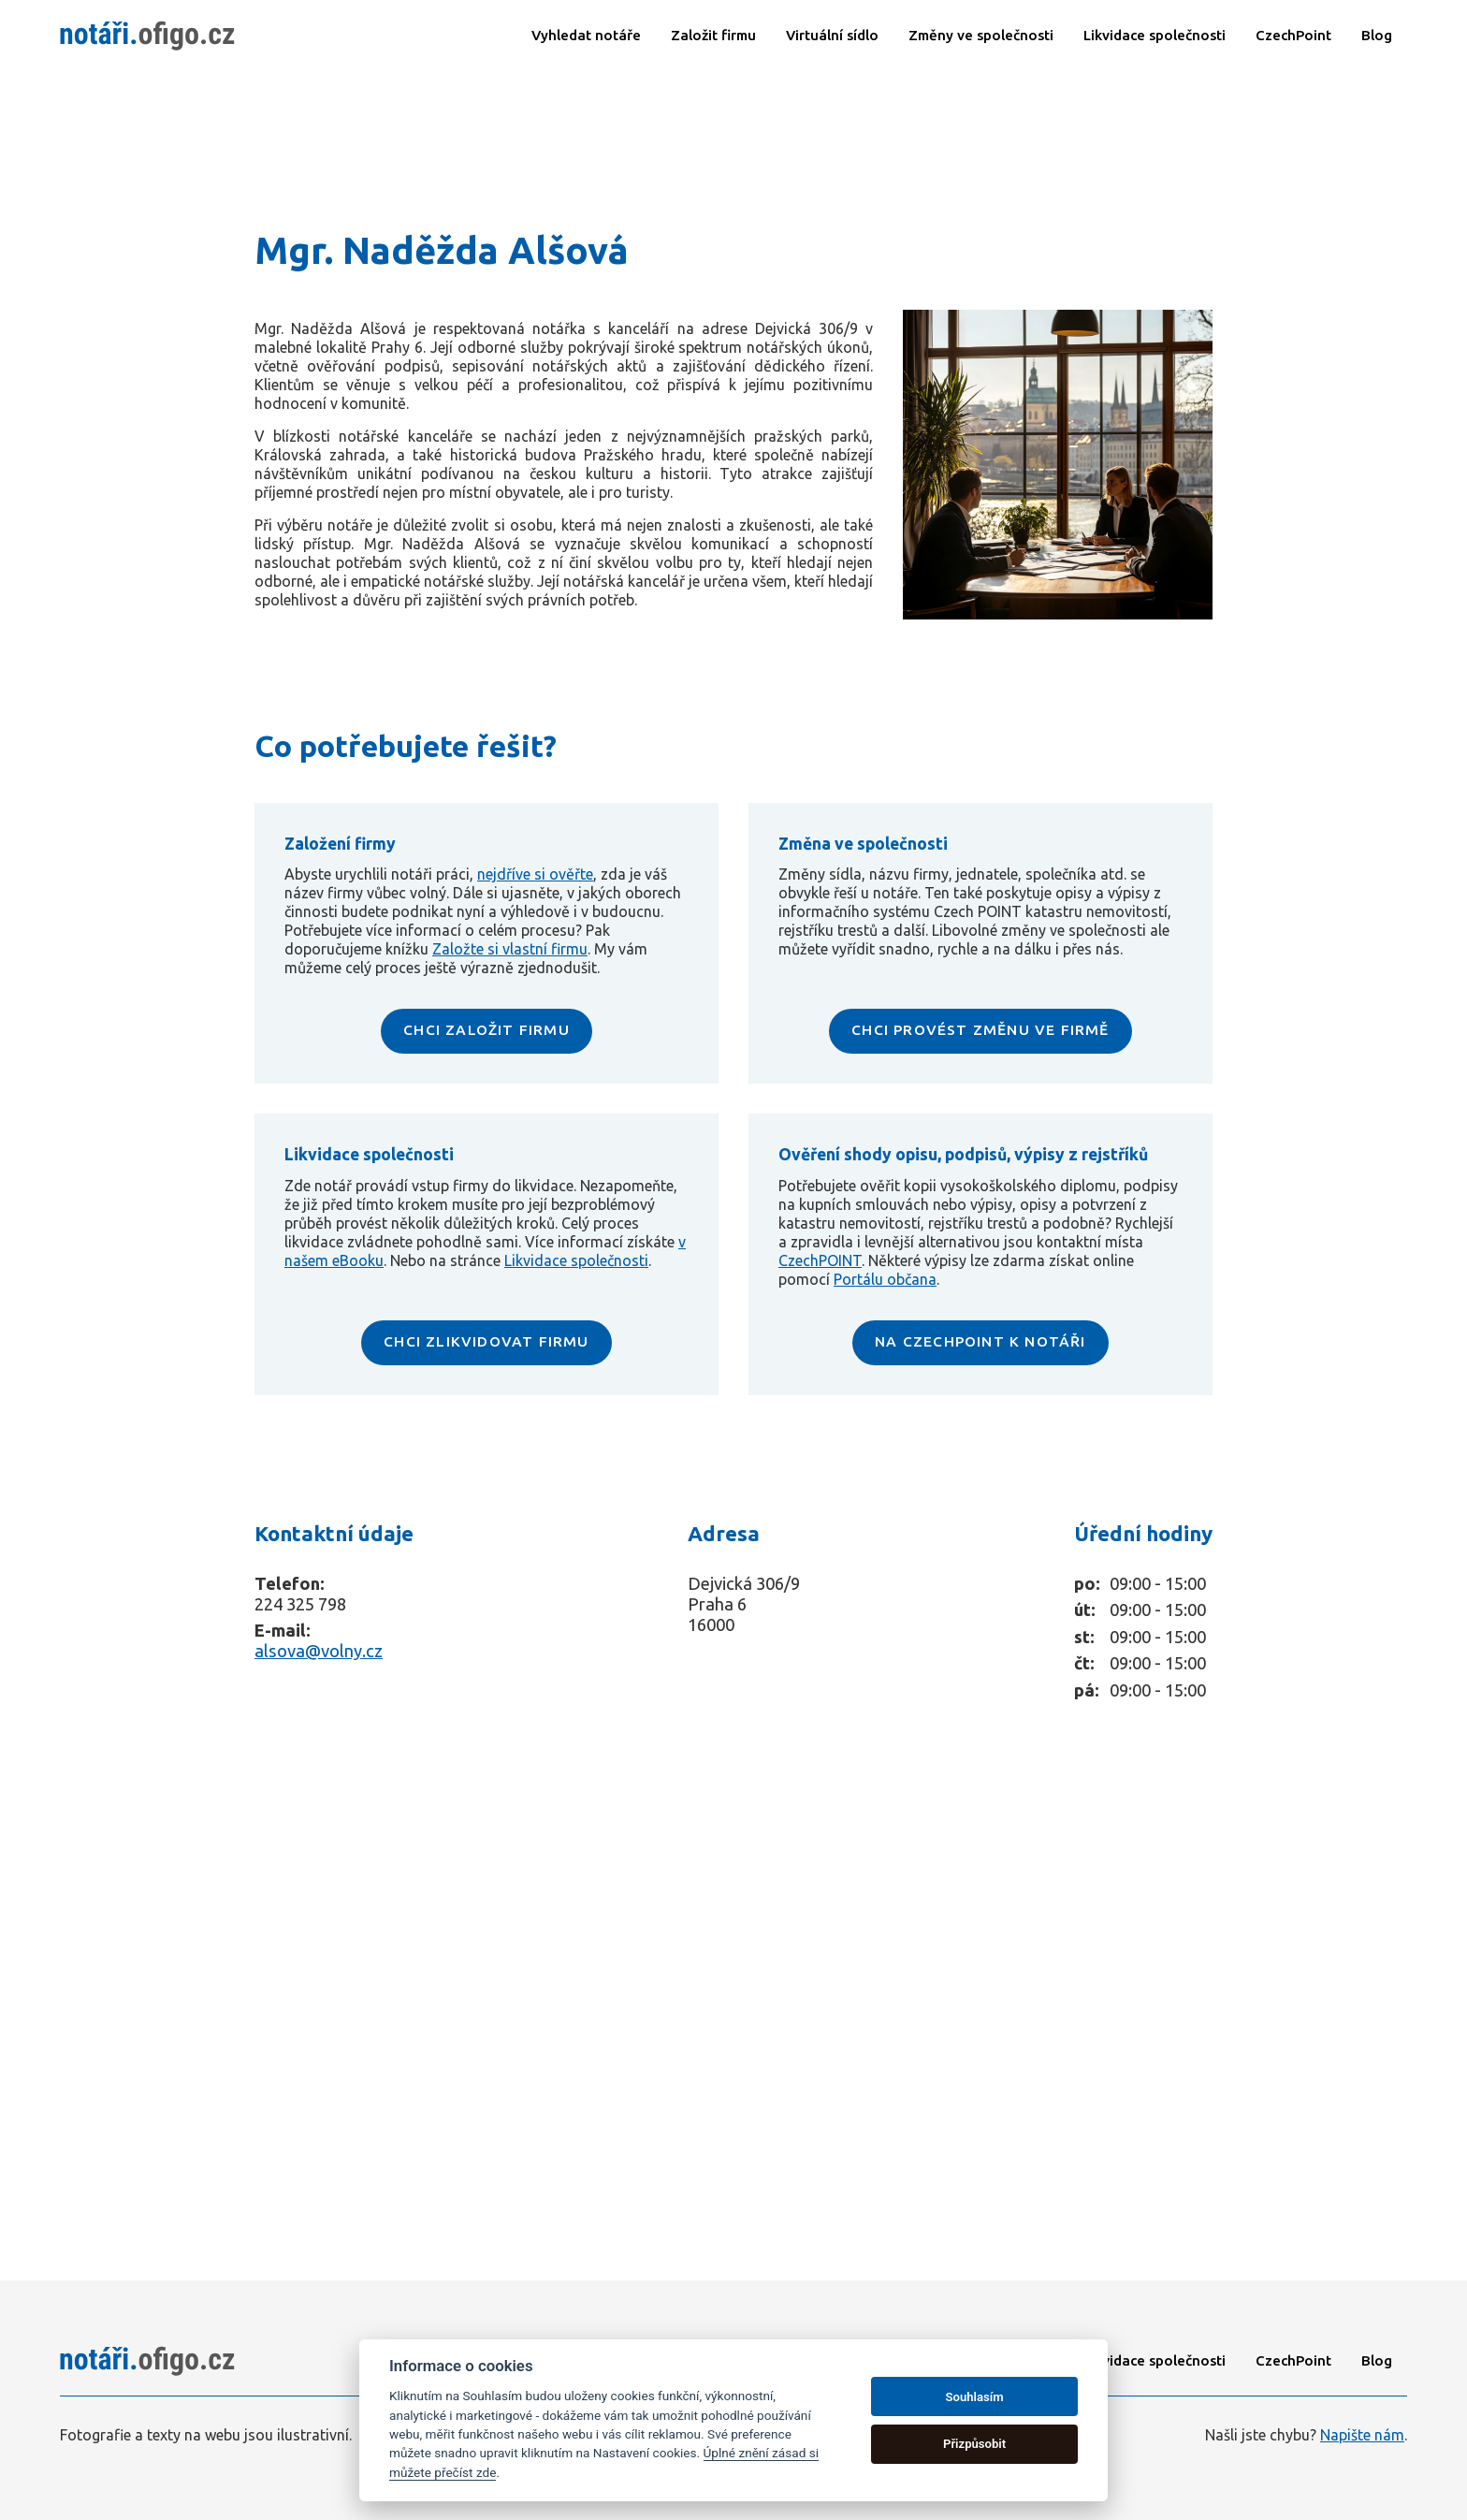 Image resolution: width=1467 pixels, height=2520 pixels. I want to click on Založte si vlastní firmu, so click(510, 948).